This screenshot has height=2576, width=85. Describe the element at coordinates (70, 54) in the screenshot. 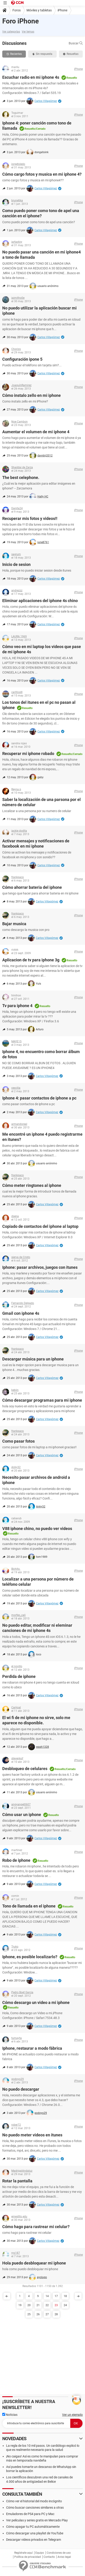

I see `Resueltas` at that location.